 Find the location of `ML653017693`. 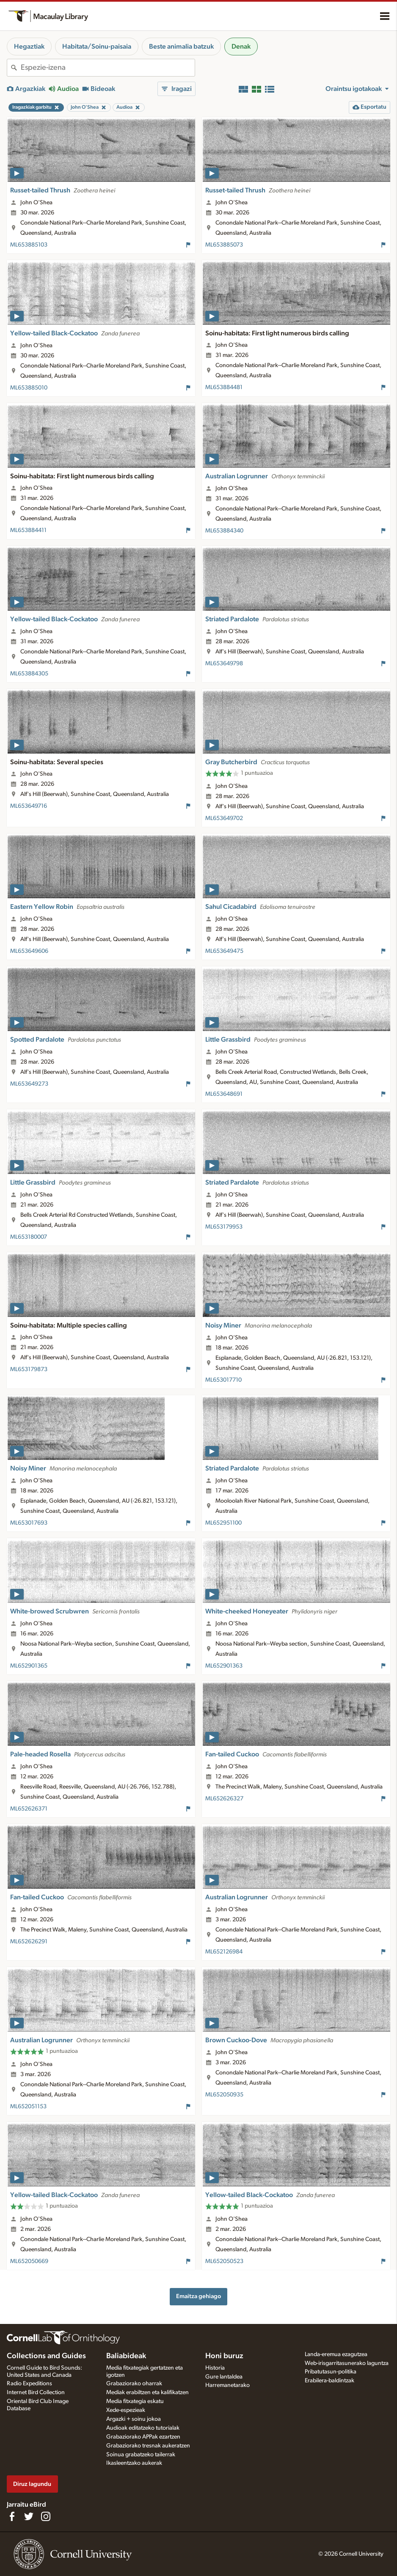

ML653017693 is located at coordinates (28, 1523).